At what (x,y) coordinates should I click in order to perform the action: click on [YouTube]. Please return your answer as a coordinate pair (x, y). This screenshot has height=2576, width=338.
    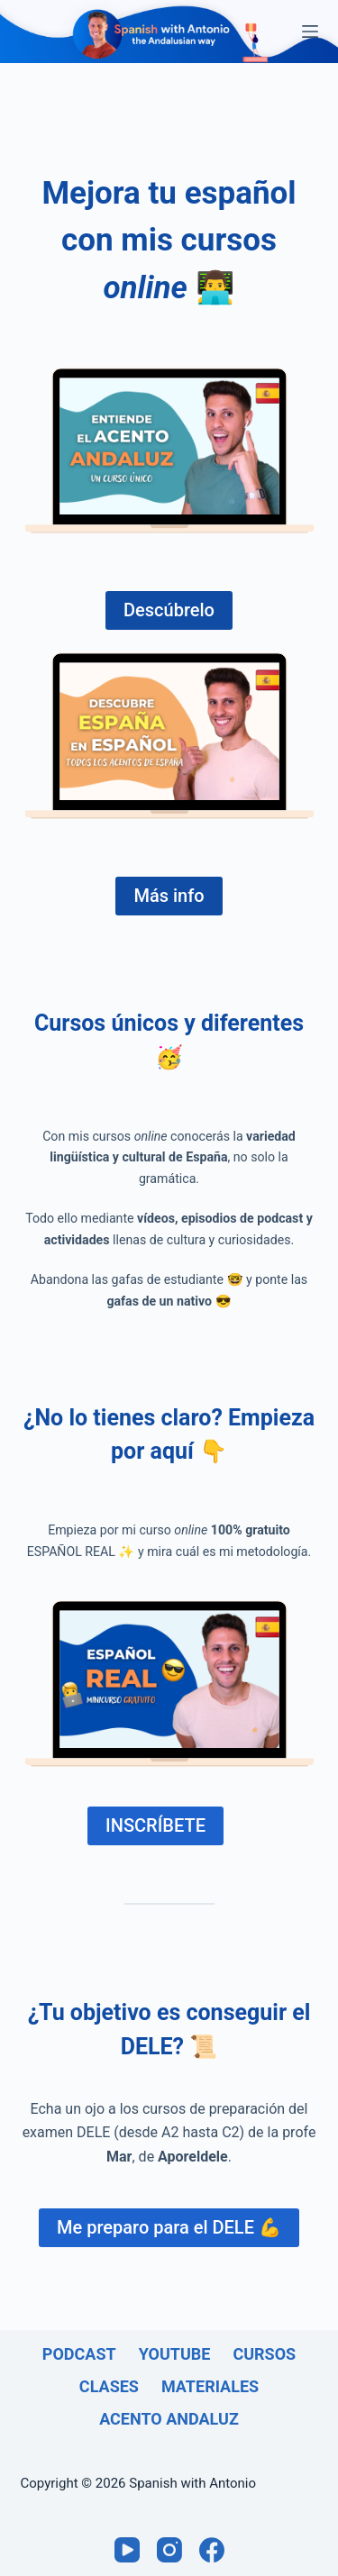
    Looking at the image, I should click on (127, 2549).